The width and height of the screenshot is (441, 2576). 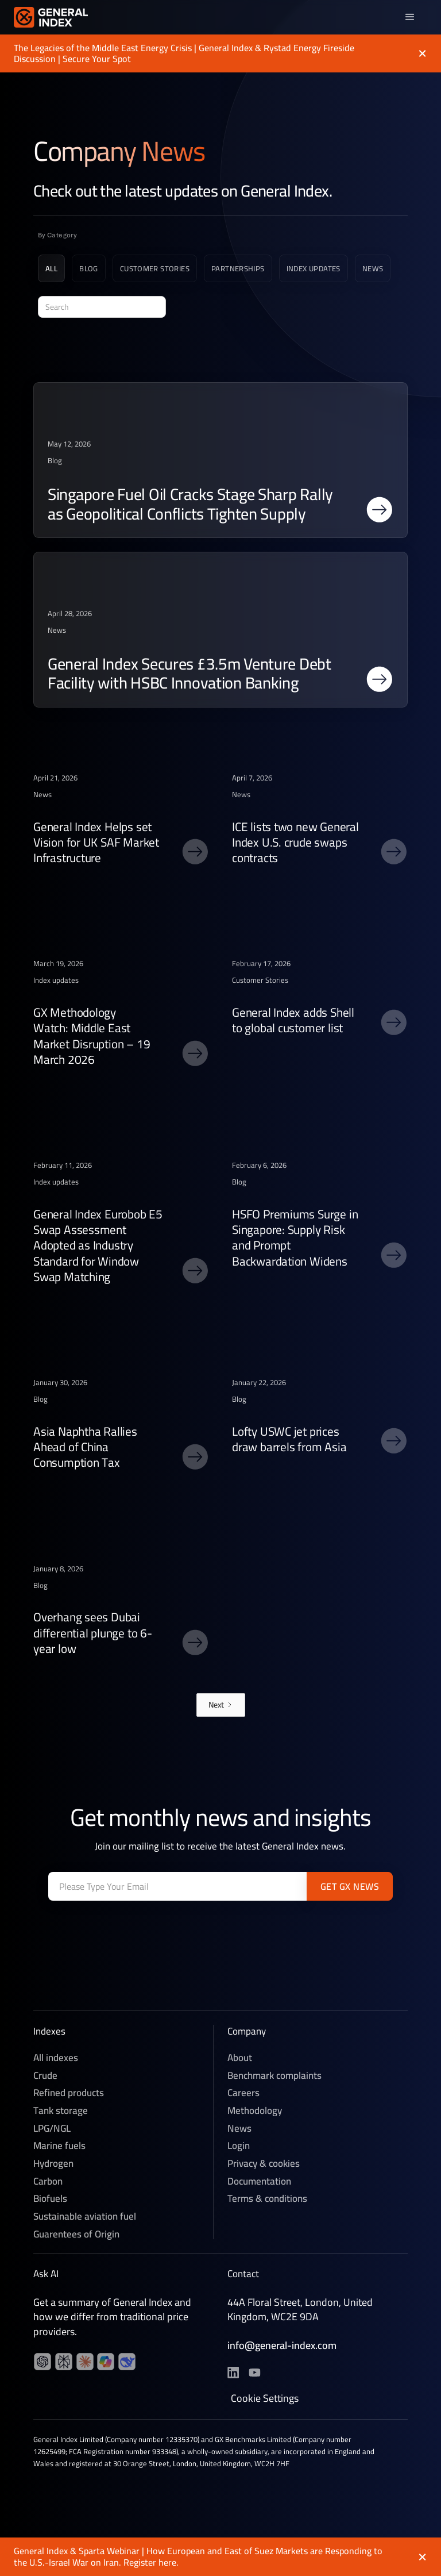 I want to click on [Blog category], so click(x=89, y=270).